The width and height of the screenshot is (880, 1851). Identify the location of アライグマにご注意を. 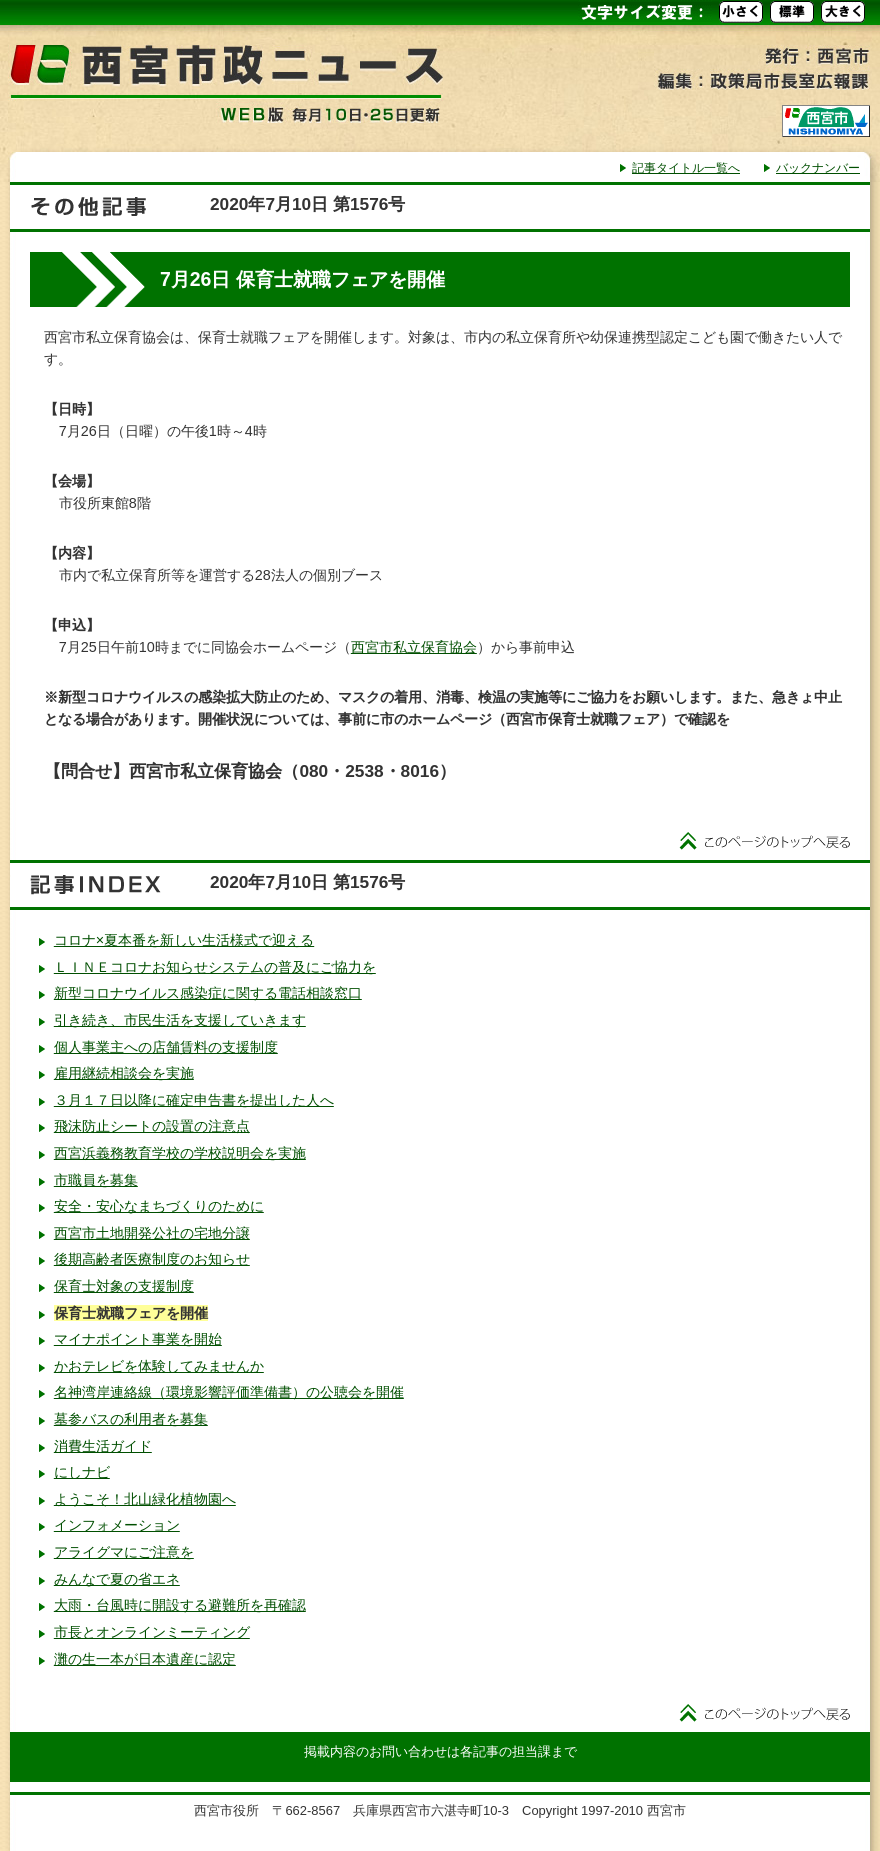
(124, 1552).